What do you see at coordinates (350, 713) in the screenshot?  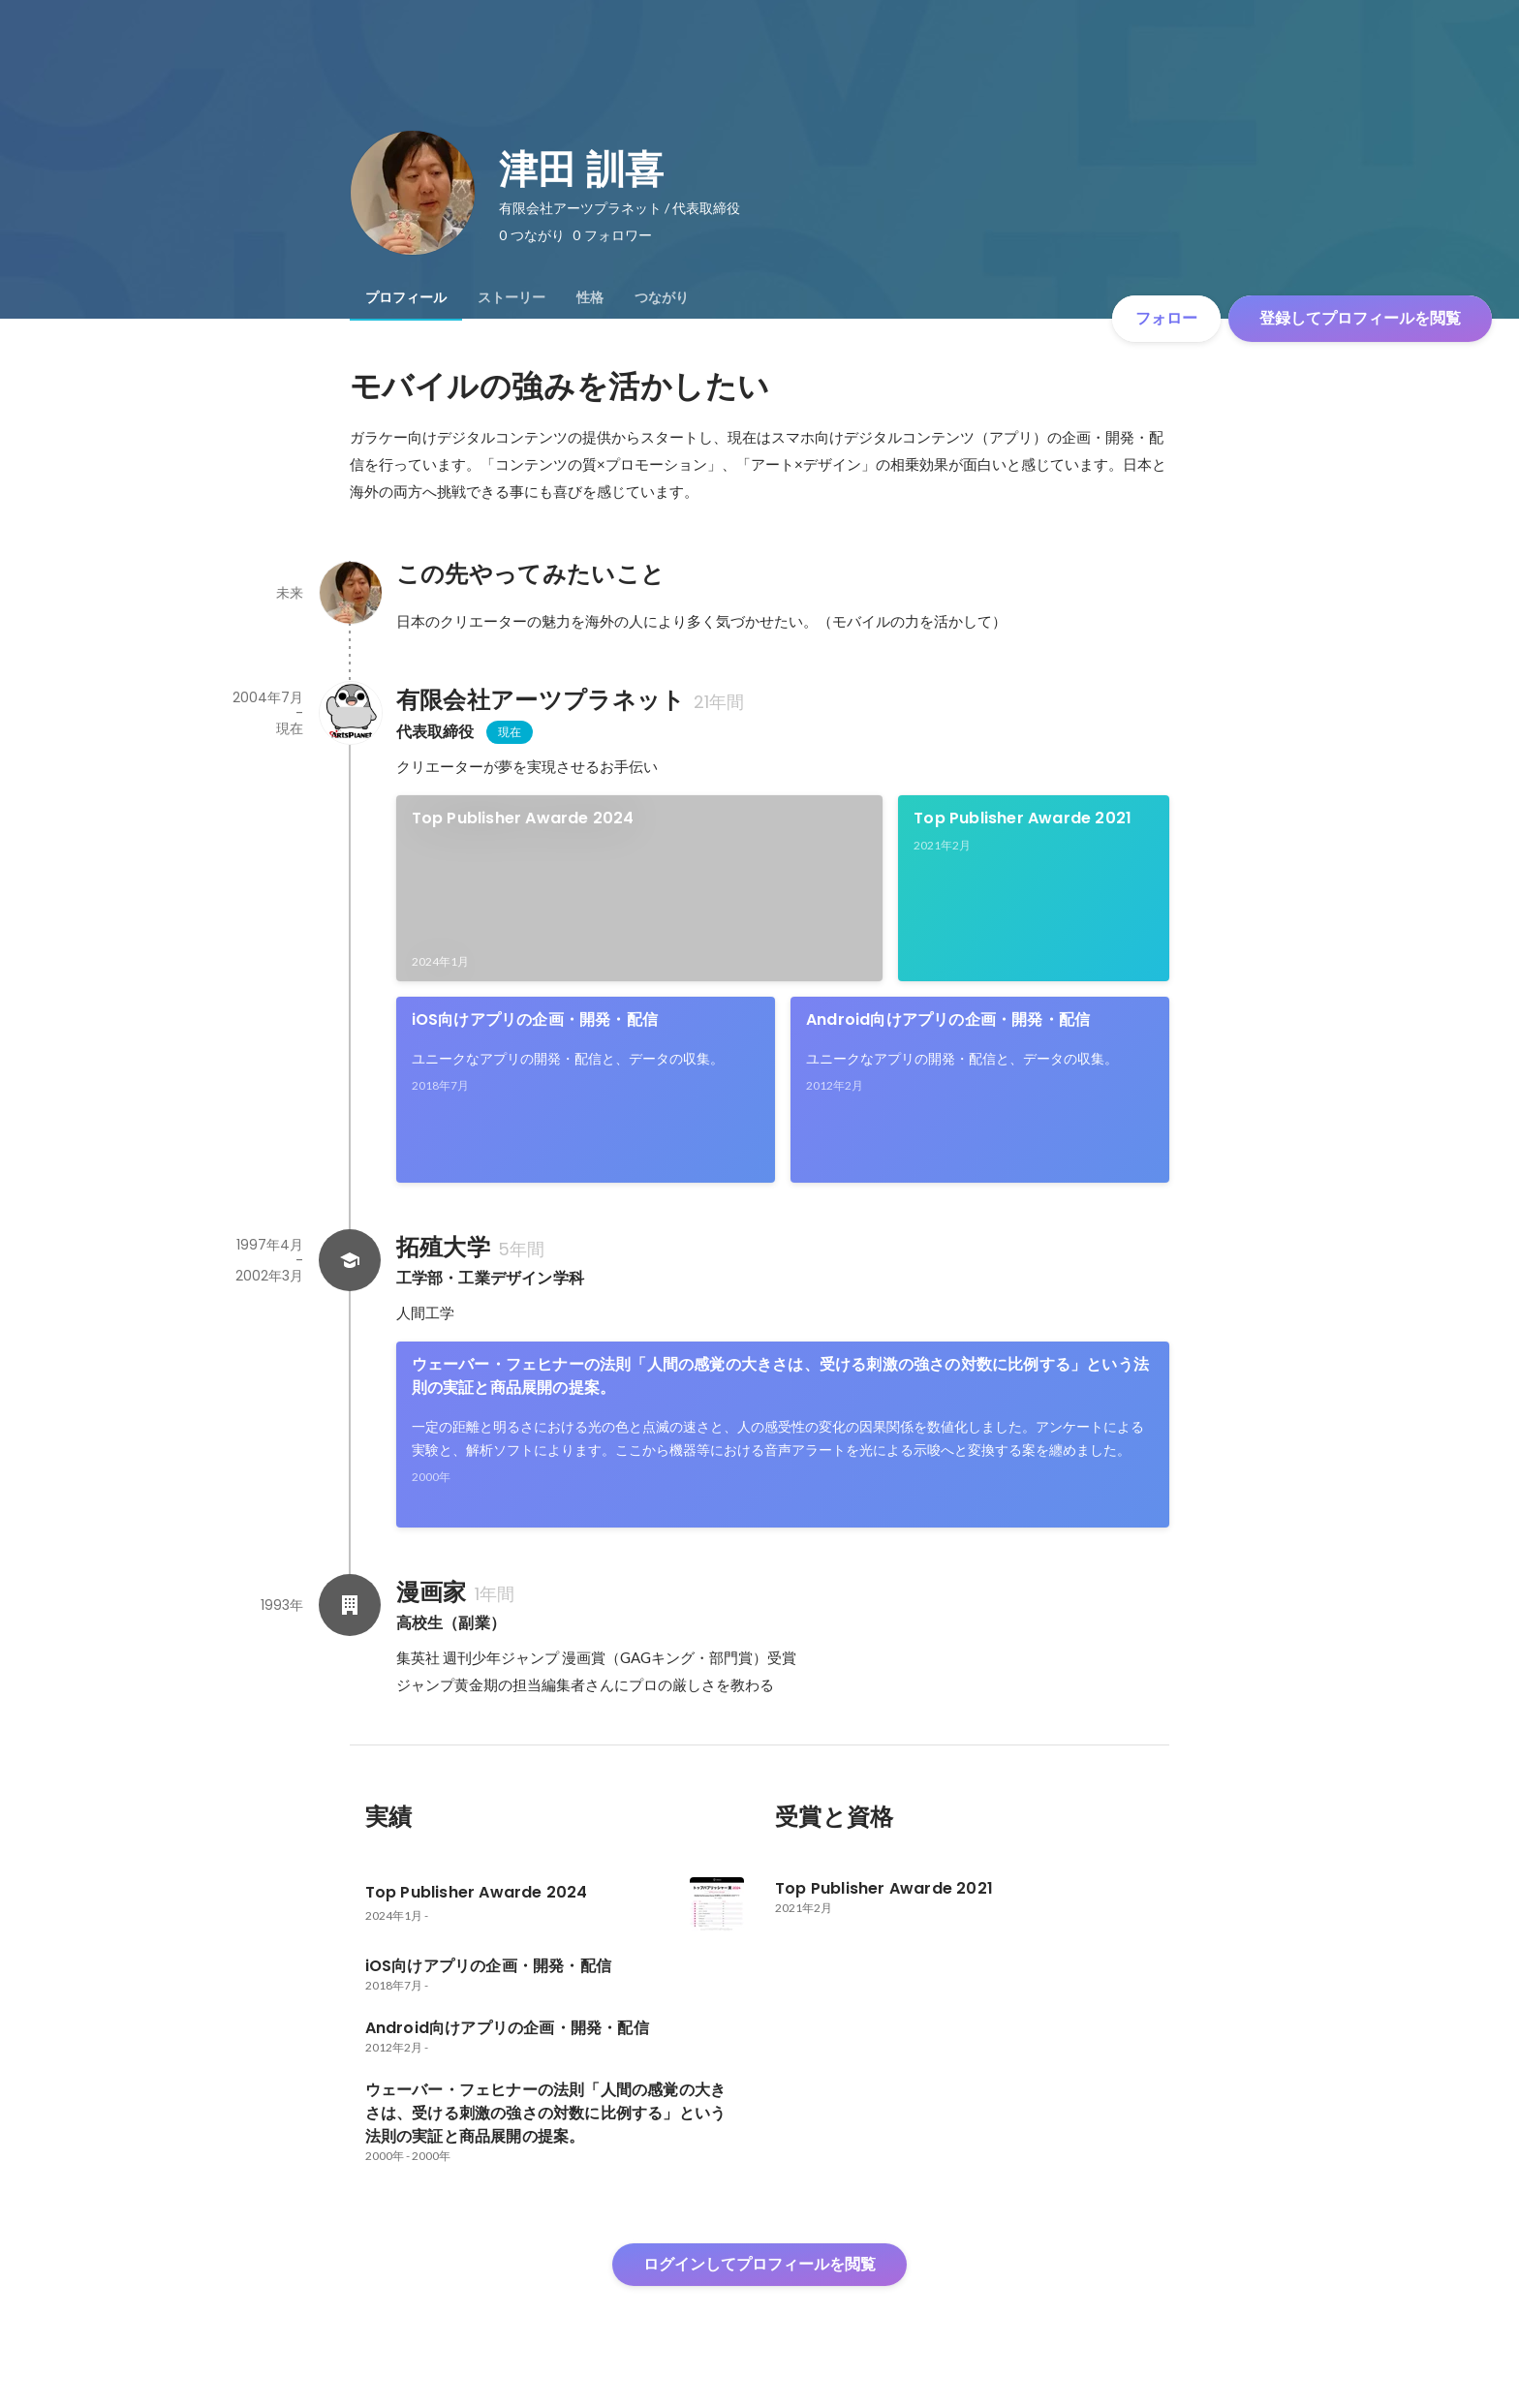 I see `[有限会社アーツプラネットの会社情報]` at bounding box center [350, 713].